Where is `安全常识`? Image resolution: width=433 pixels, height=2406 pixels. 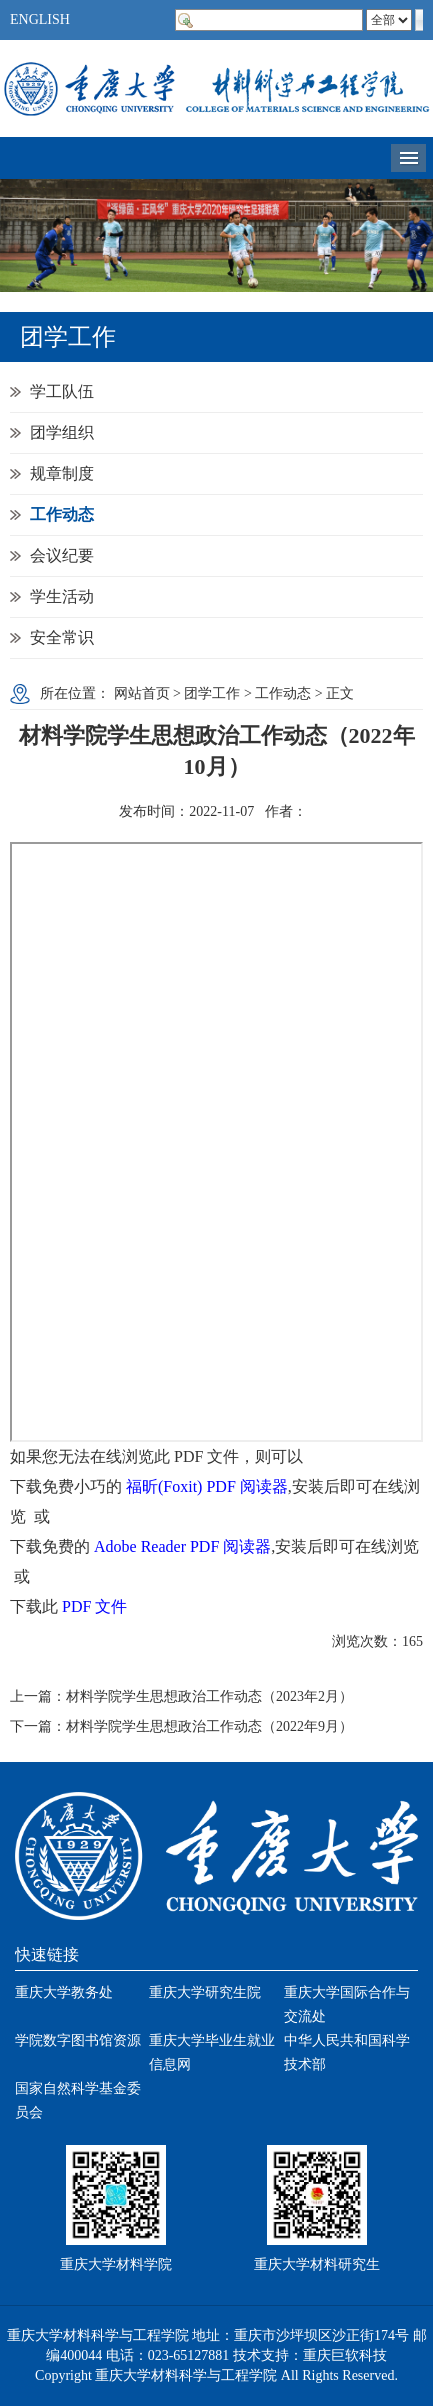
安全常识 is located at coordinates (62, 637).